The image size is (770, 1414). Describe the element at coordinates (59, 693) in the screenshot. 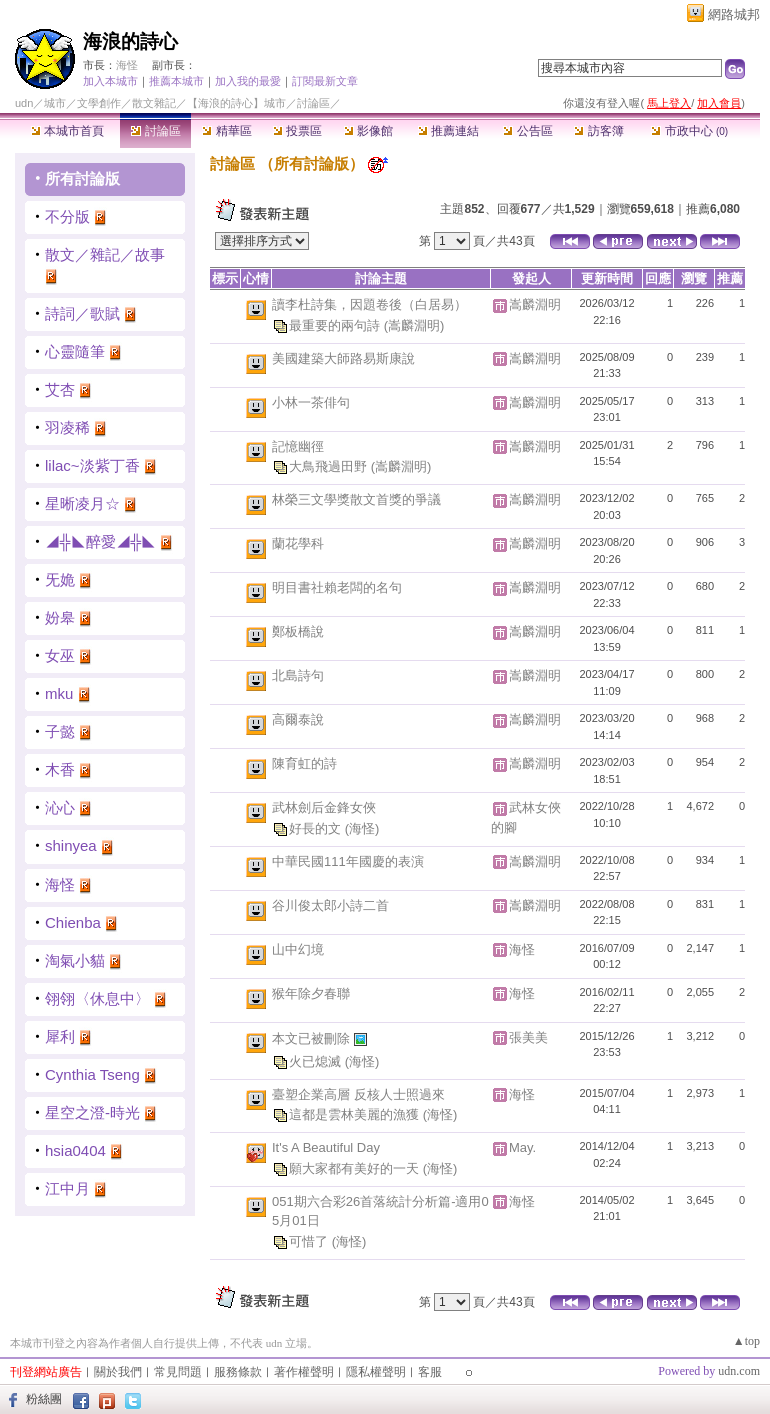

I see `mku` at that location.